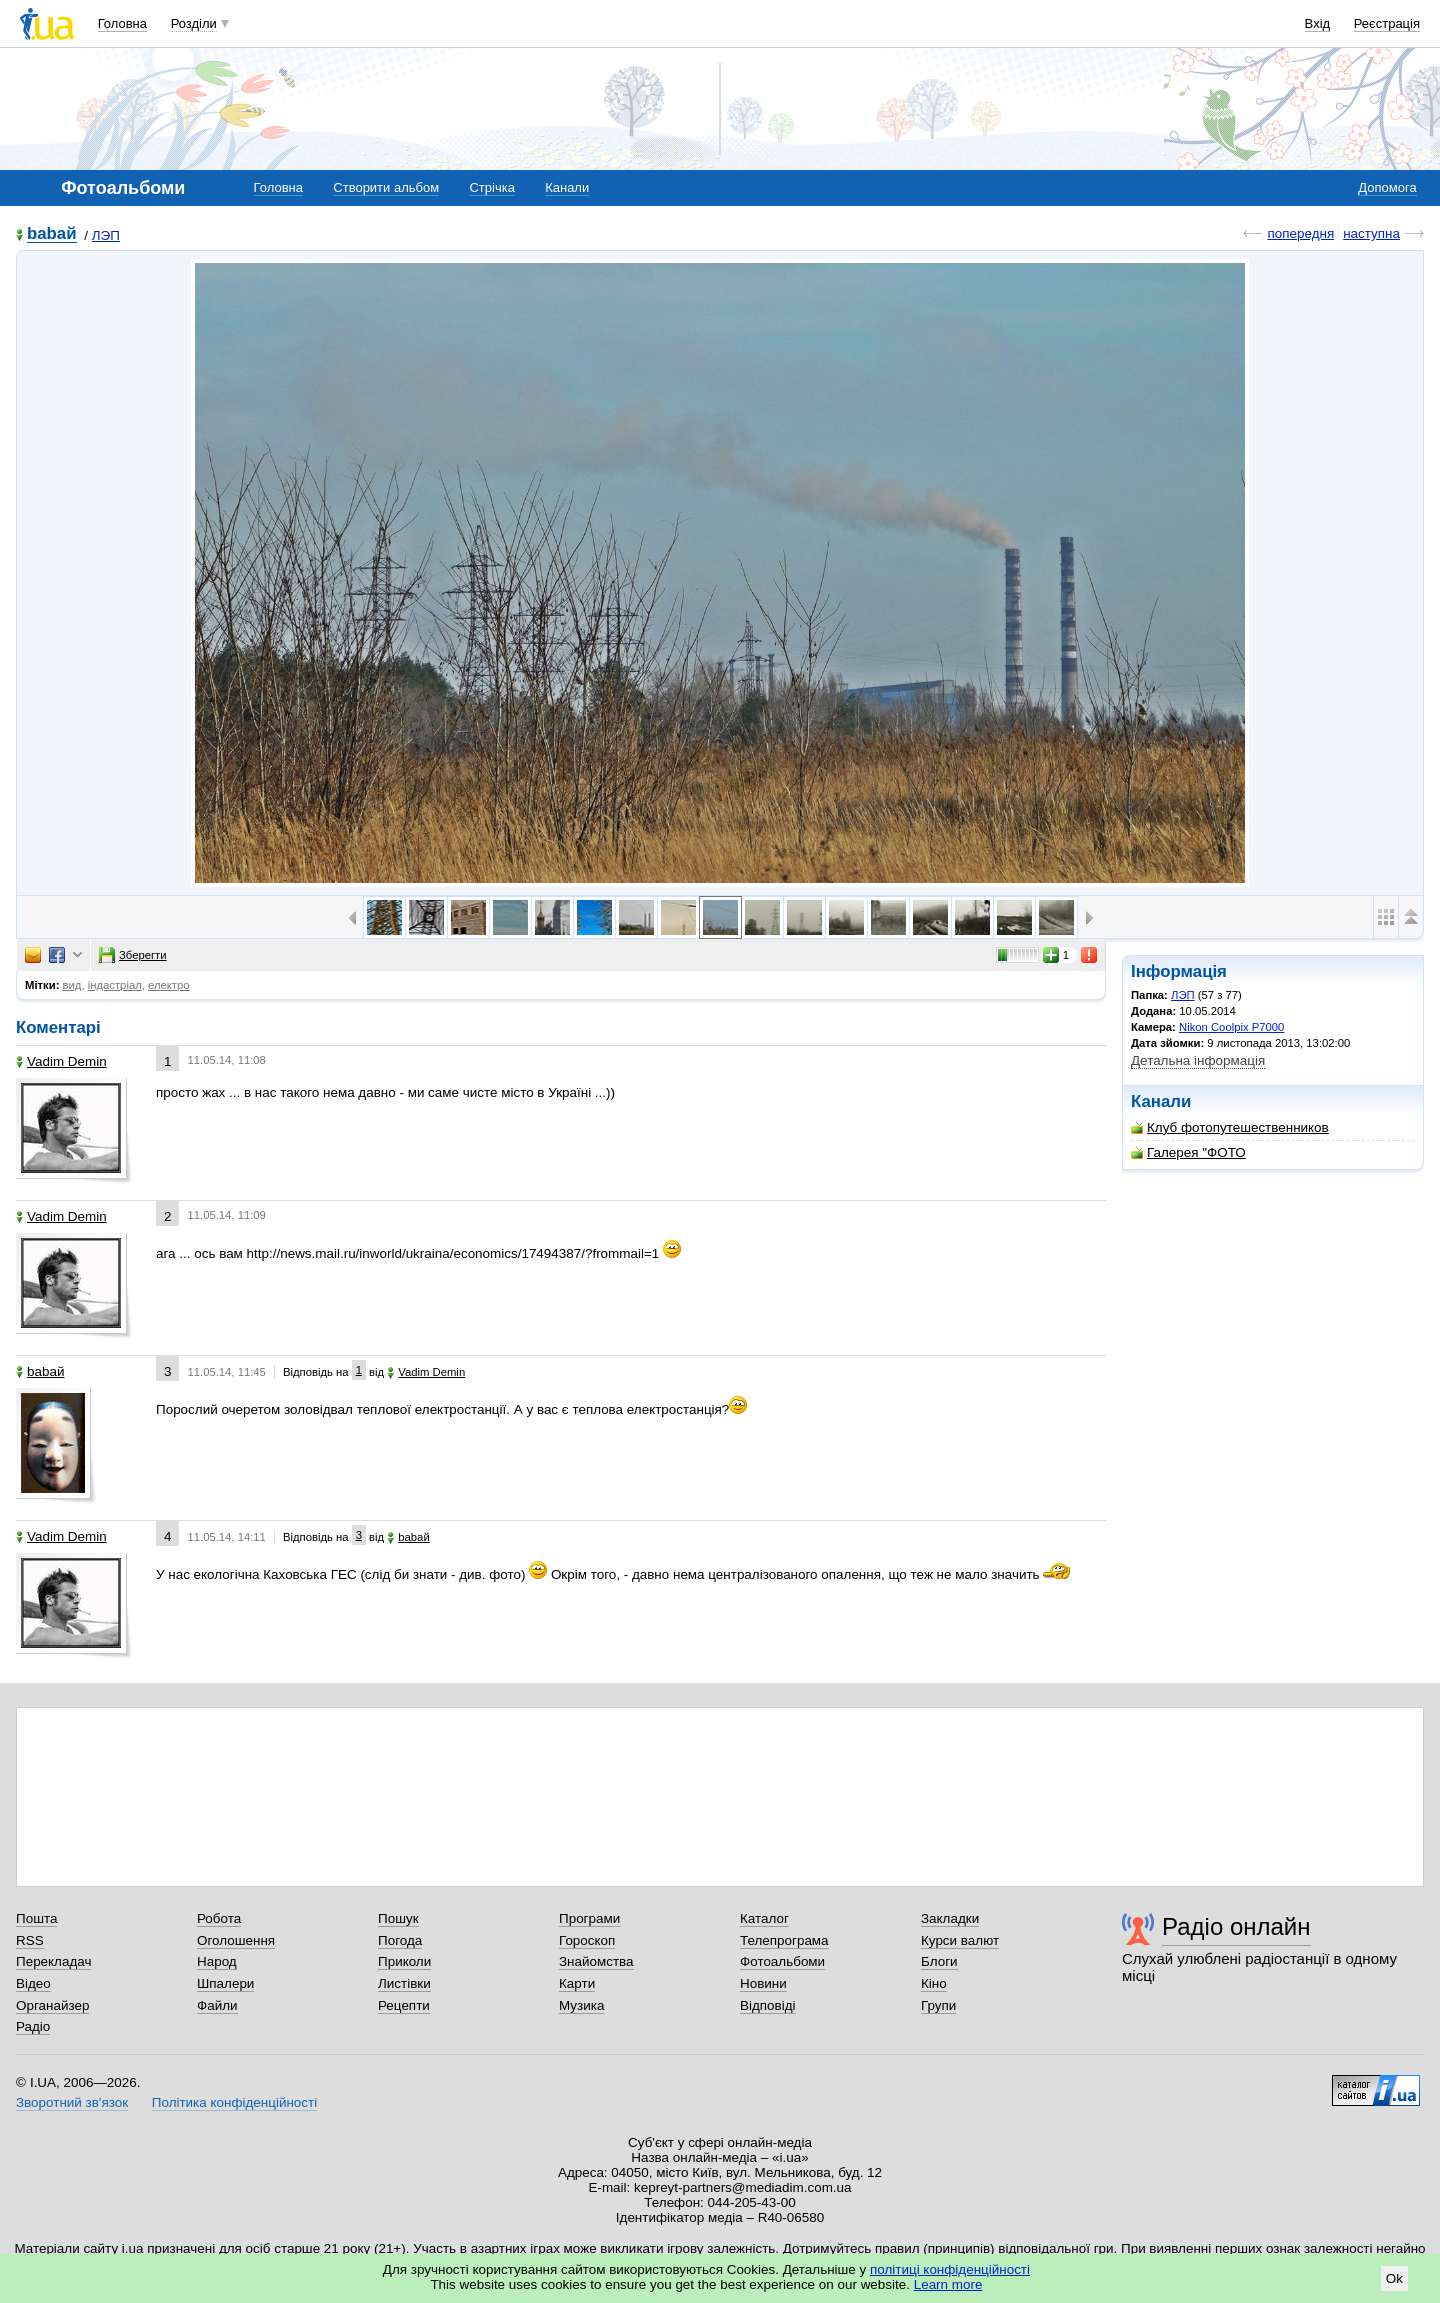  I want to click on ЛЭП, so click(106, 235).